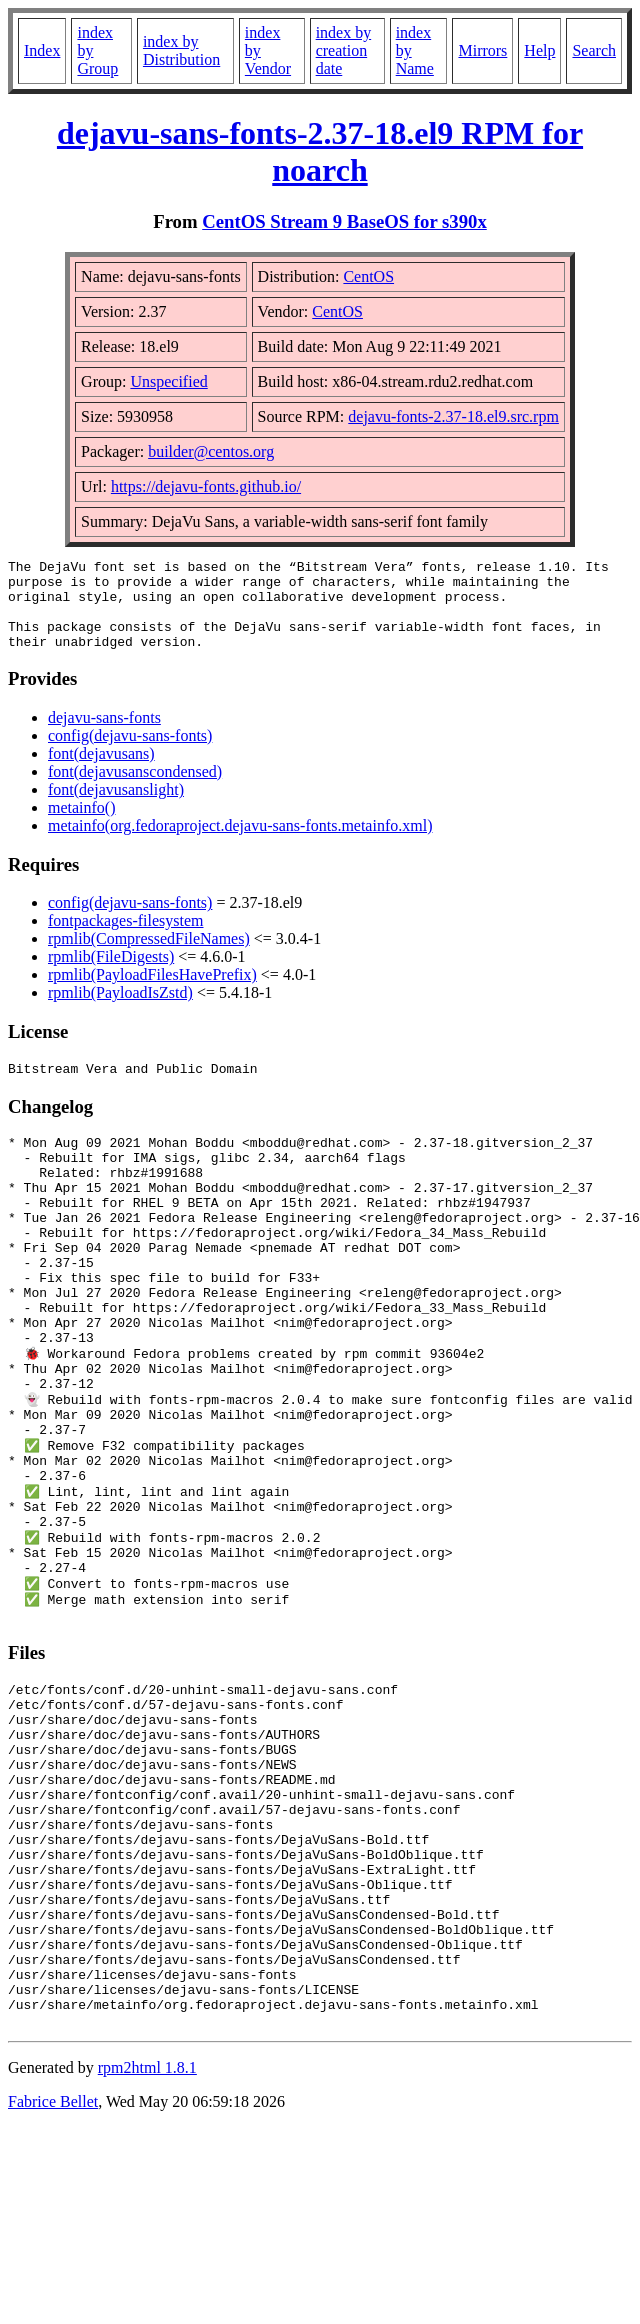  I want to click on fontpackages-filesystem, so click(126, 938).